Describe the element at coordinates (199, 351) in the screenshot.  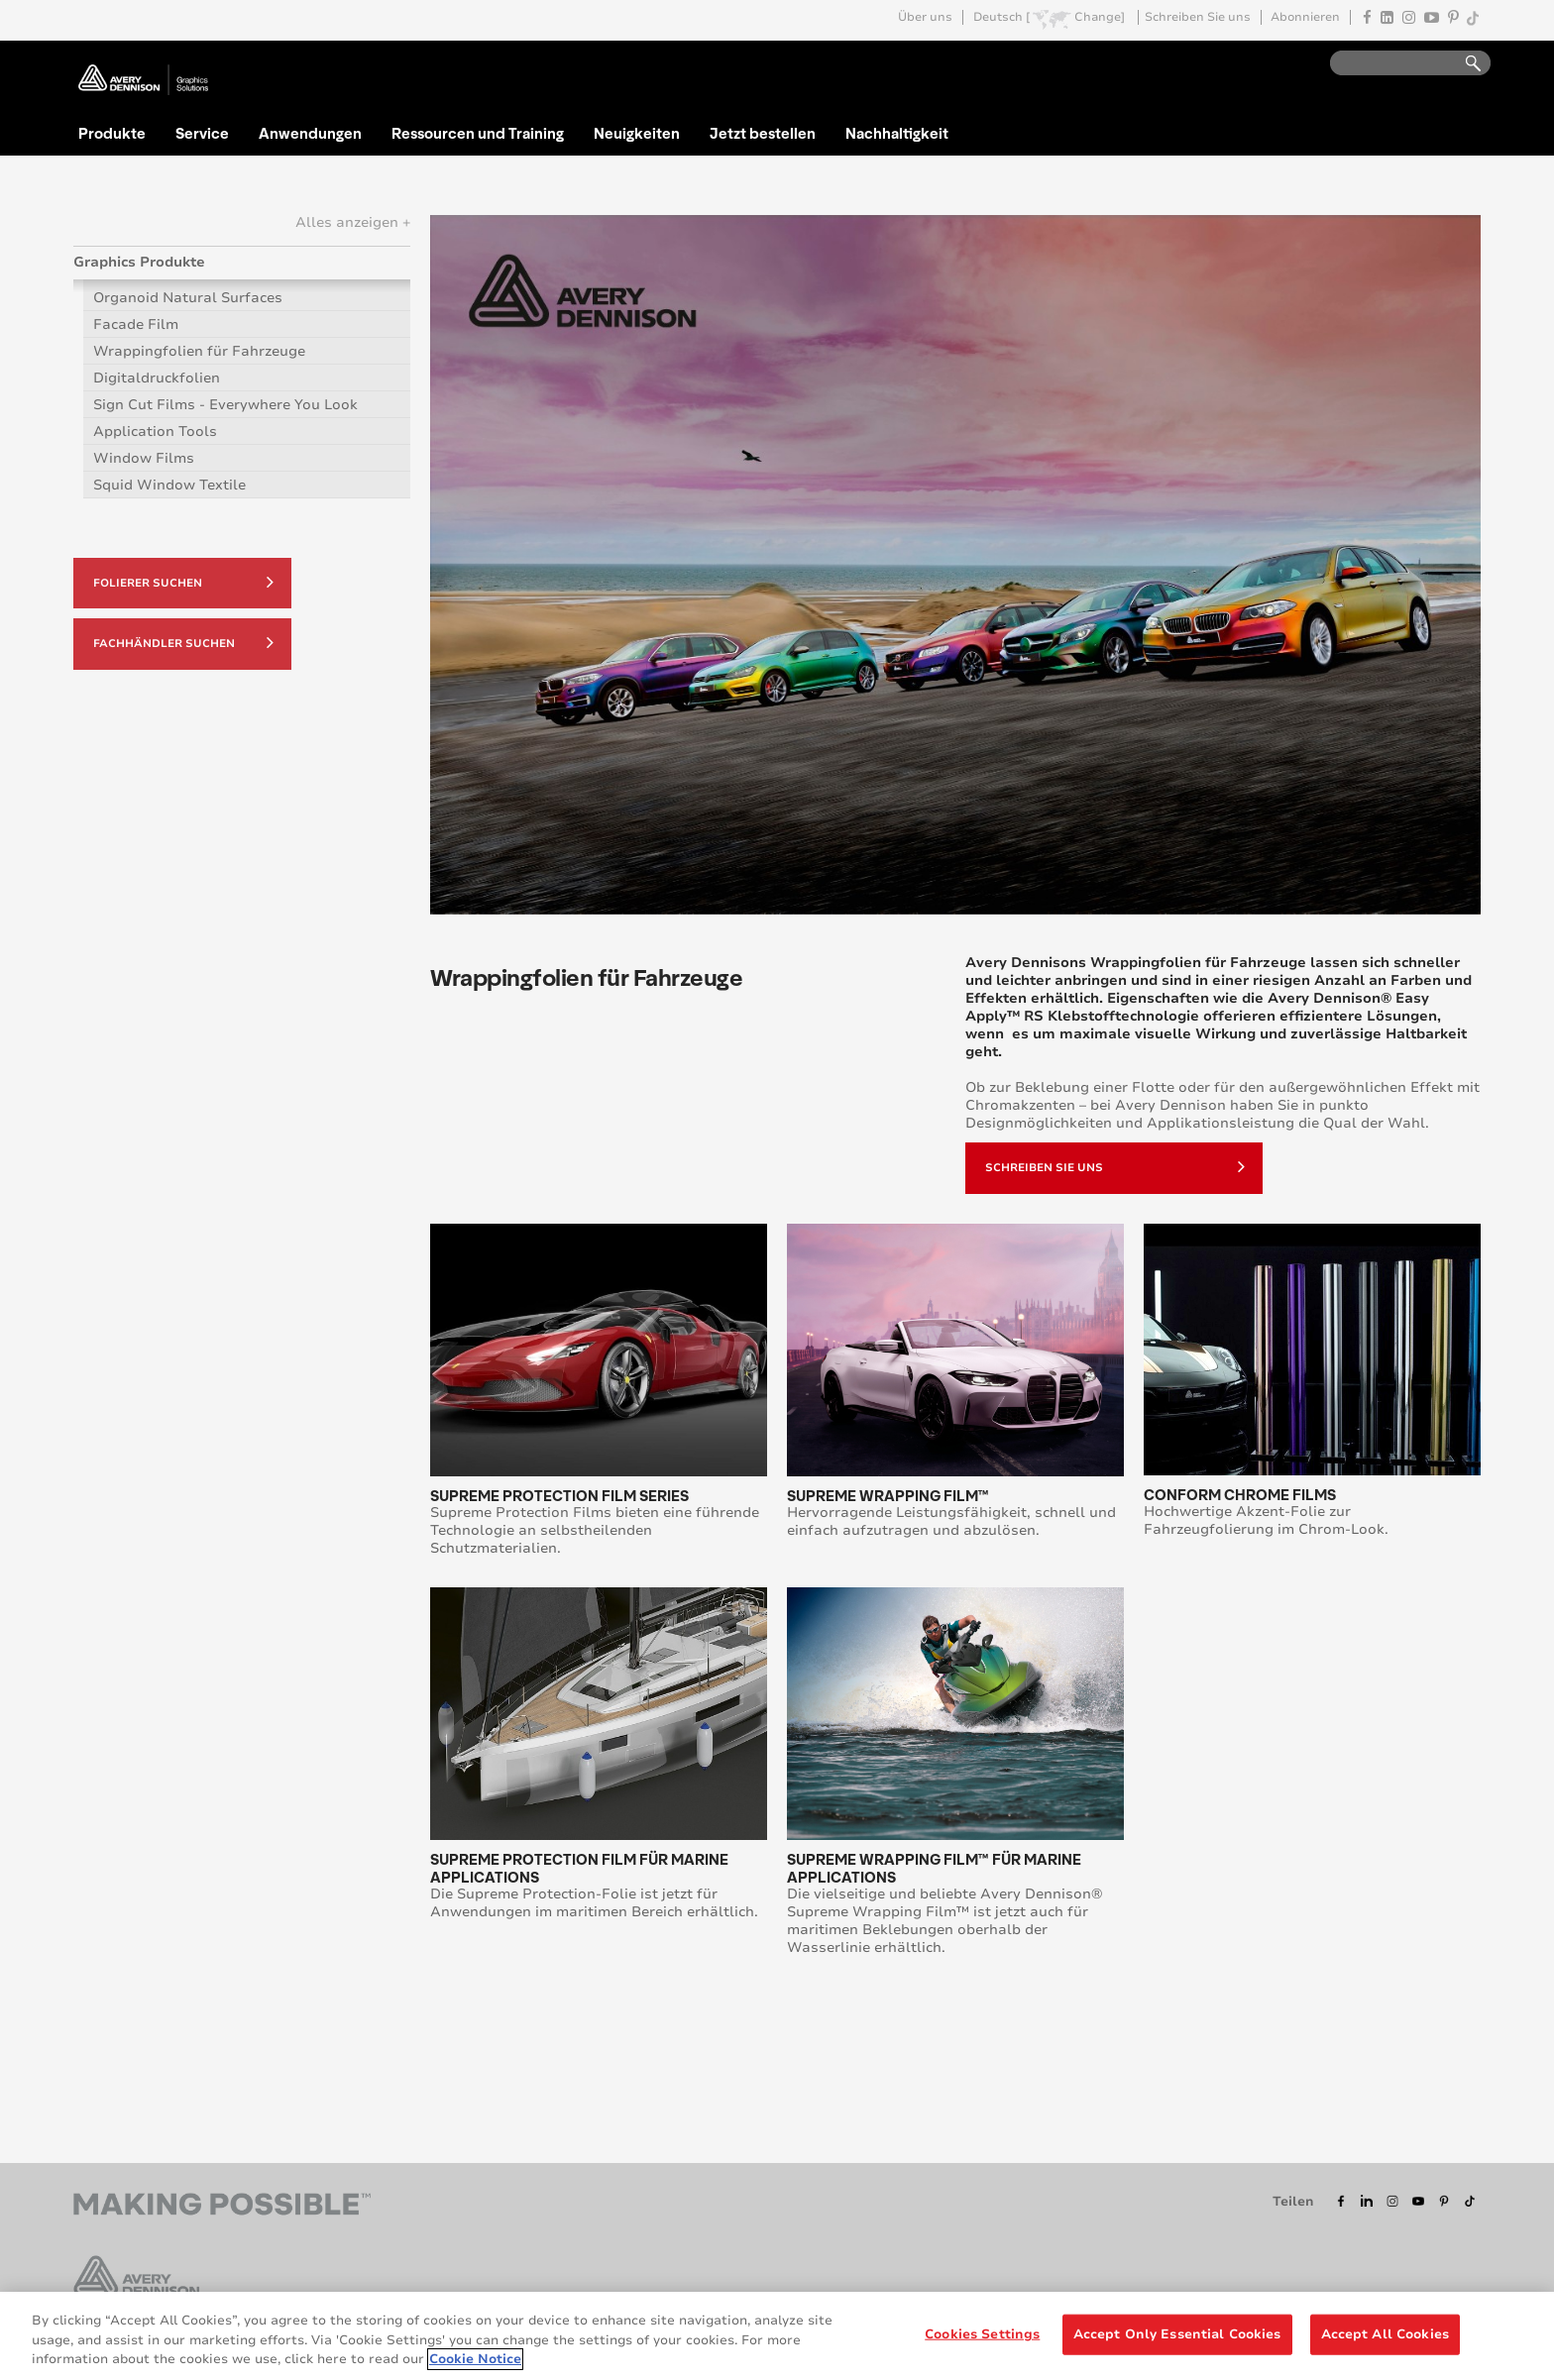
I see `Wrappingfolien für Fahrzeuge` at that location.